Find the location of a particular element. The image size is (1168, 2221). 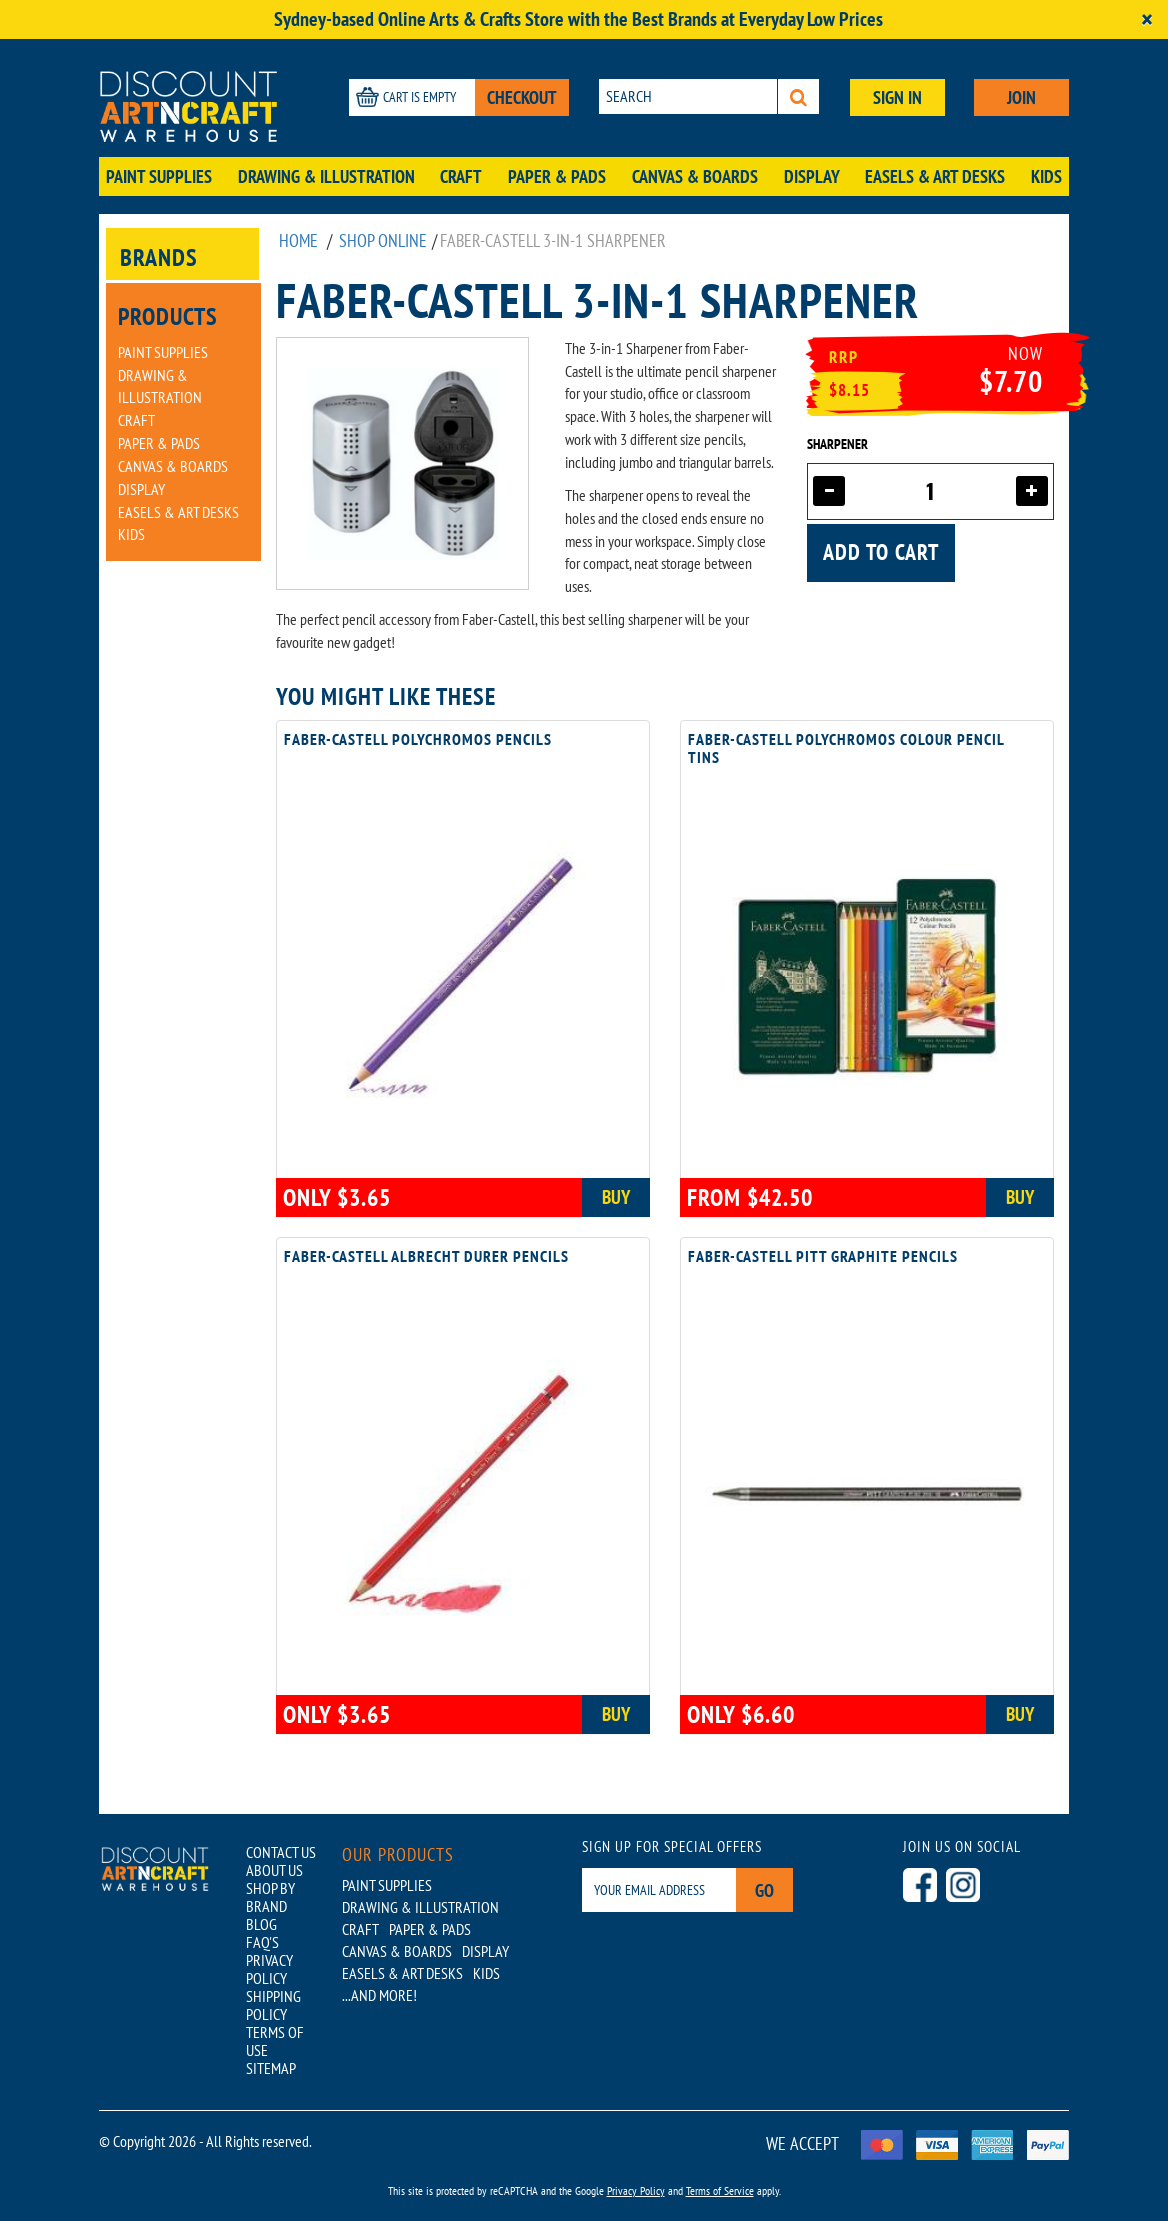

...AND MORE! is located at coordinates (379, 1995).